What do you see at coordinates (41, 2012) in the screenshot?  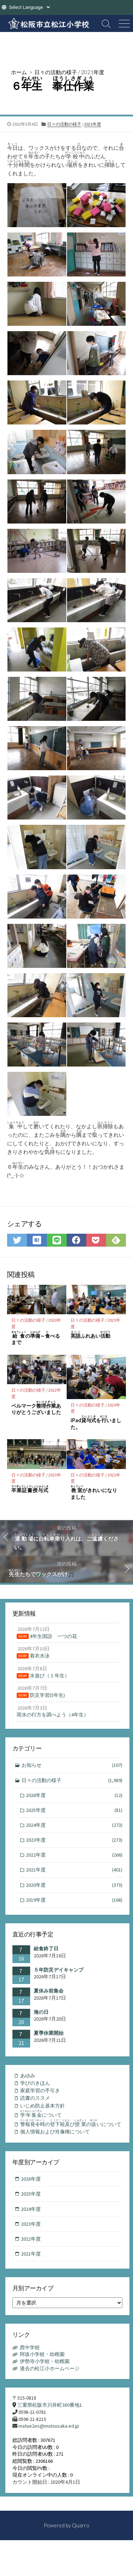 I see `海の日` at bounding box center [41, 2012].